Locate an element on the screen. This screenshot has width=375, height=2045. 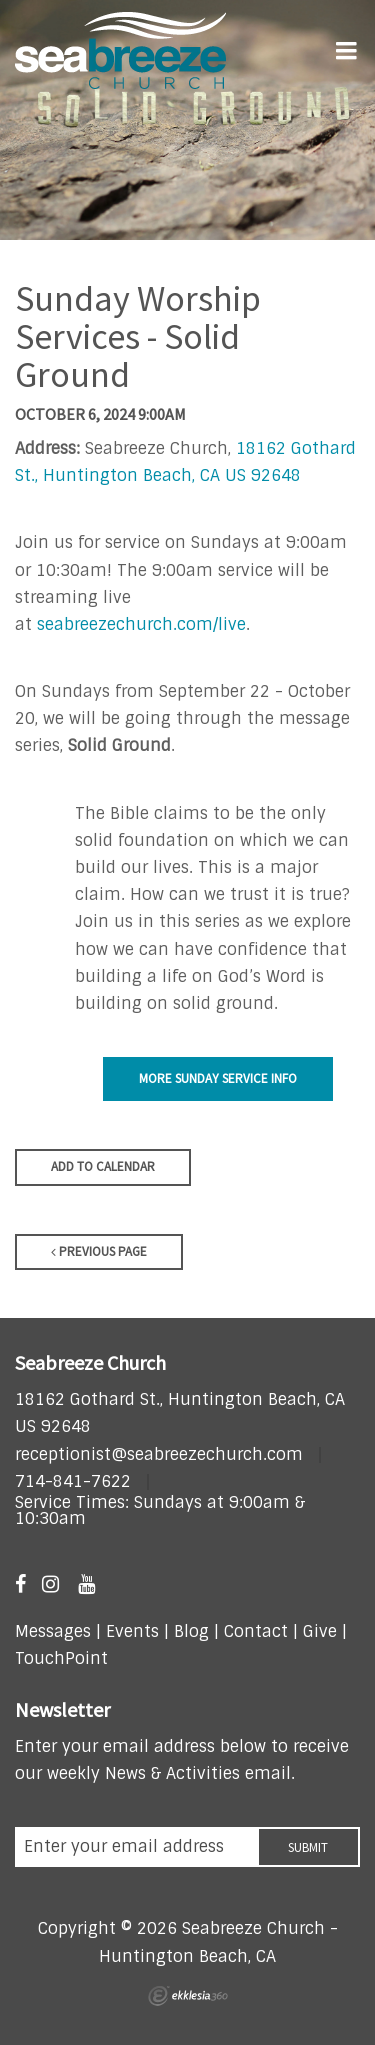
Messages is located at coordinates (53, 1631).